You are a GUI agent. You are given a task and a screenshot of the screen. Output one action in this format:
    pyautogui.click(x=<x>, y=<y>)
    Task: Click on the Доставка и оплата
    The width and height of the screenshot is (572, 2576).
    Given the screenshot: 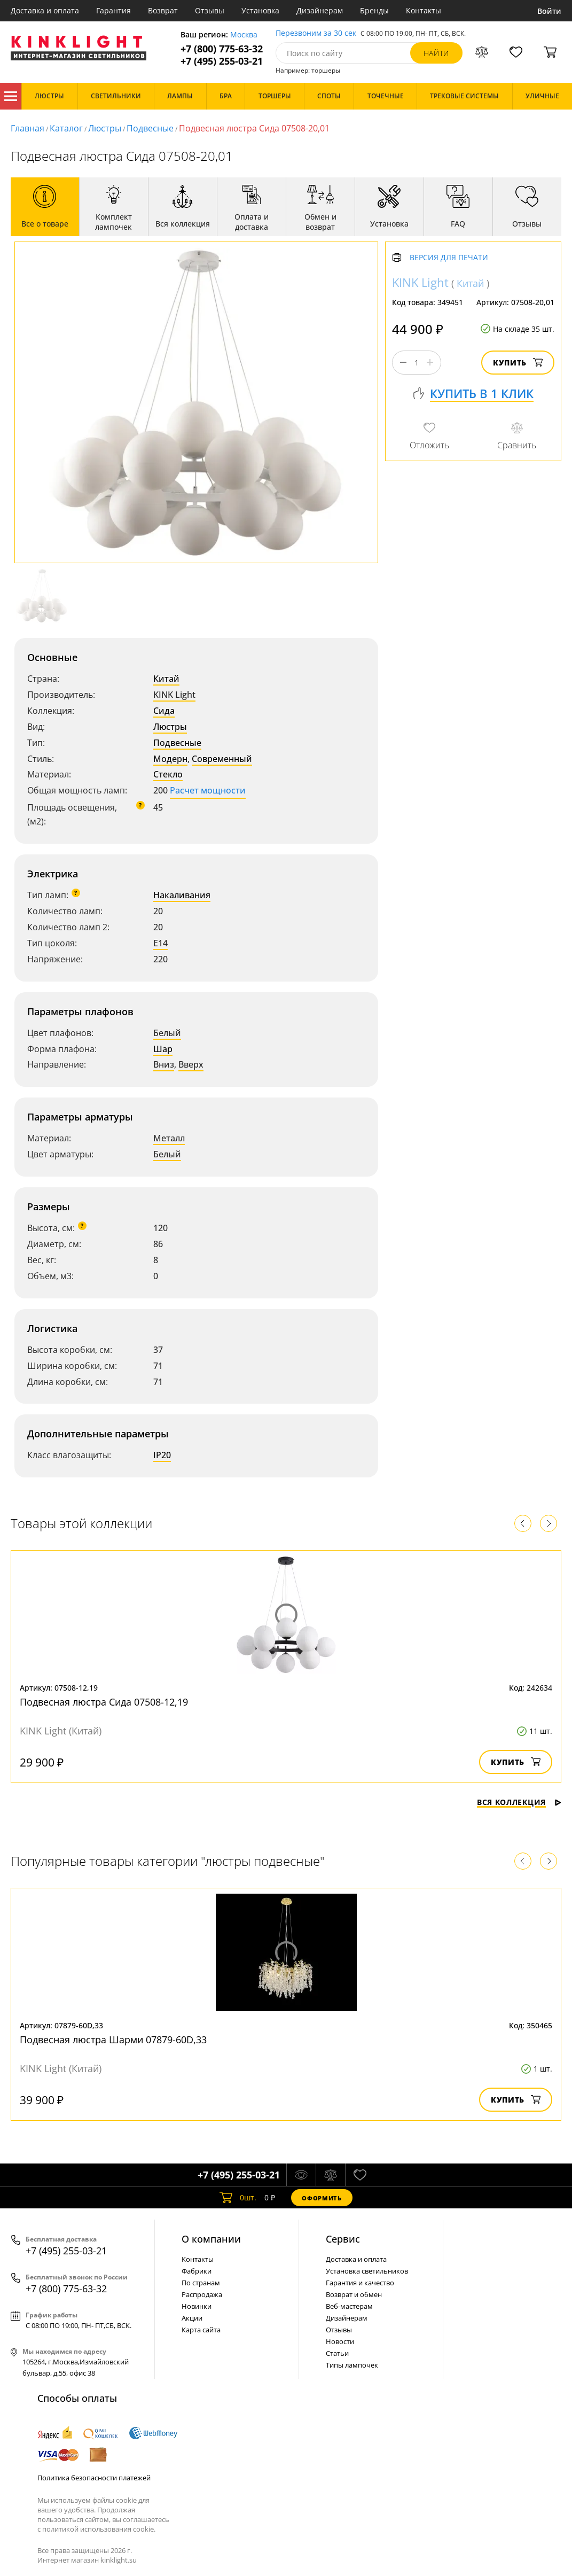 What is the action you would take?
    pyautogui.click(x=45, y=10)
    